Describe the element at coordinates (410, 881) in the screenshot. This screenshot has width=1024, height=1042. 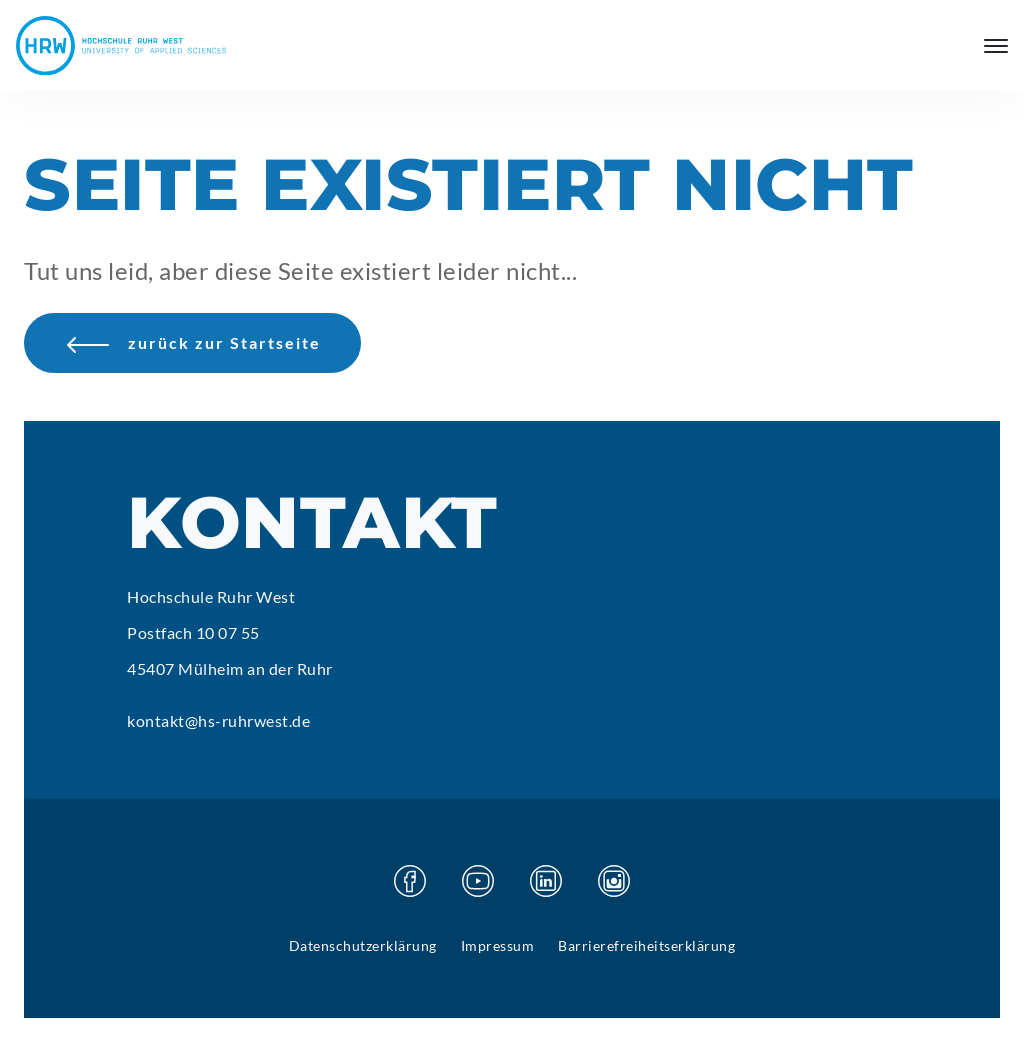
I see `[Besuchen Sie unsere Facebook Seite]` at that location.